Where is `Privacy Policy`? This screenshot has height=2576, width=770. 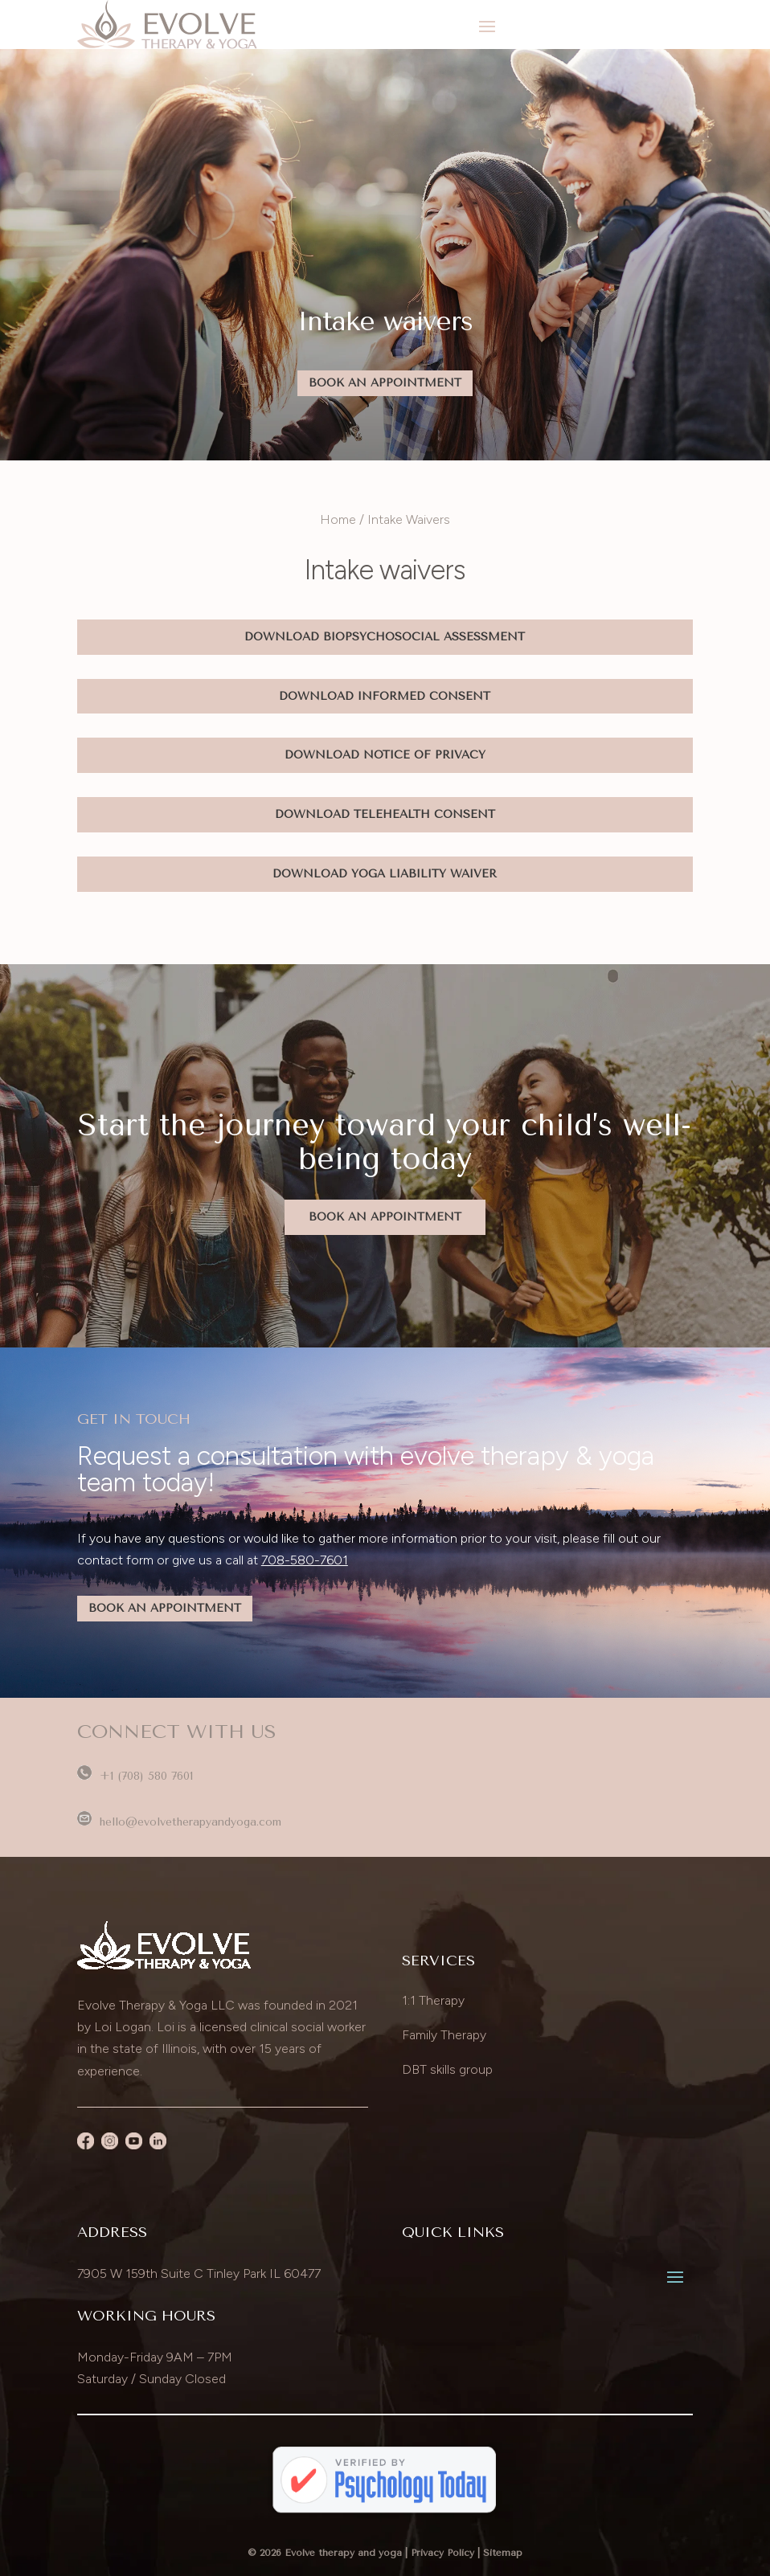
Privacy Policy is located at coordinates (442, 2552).